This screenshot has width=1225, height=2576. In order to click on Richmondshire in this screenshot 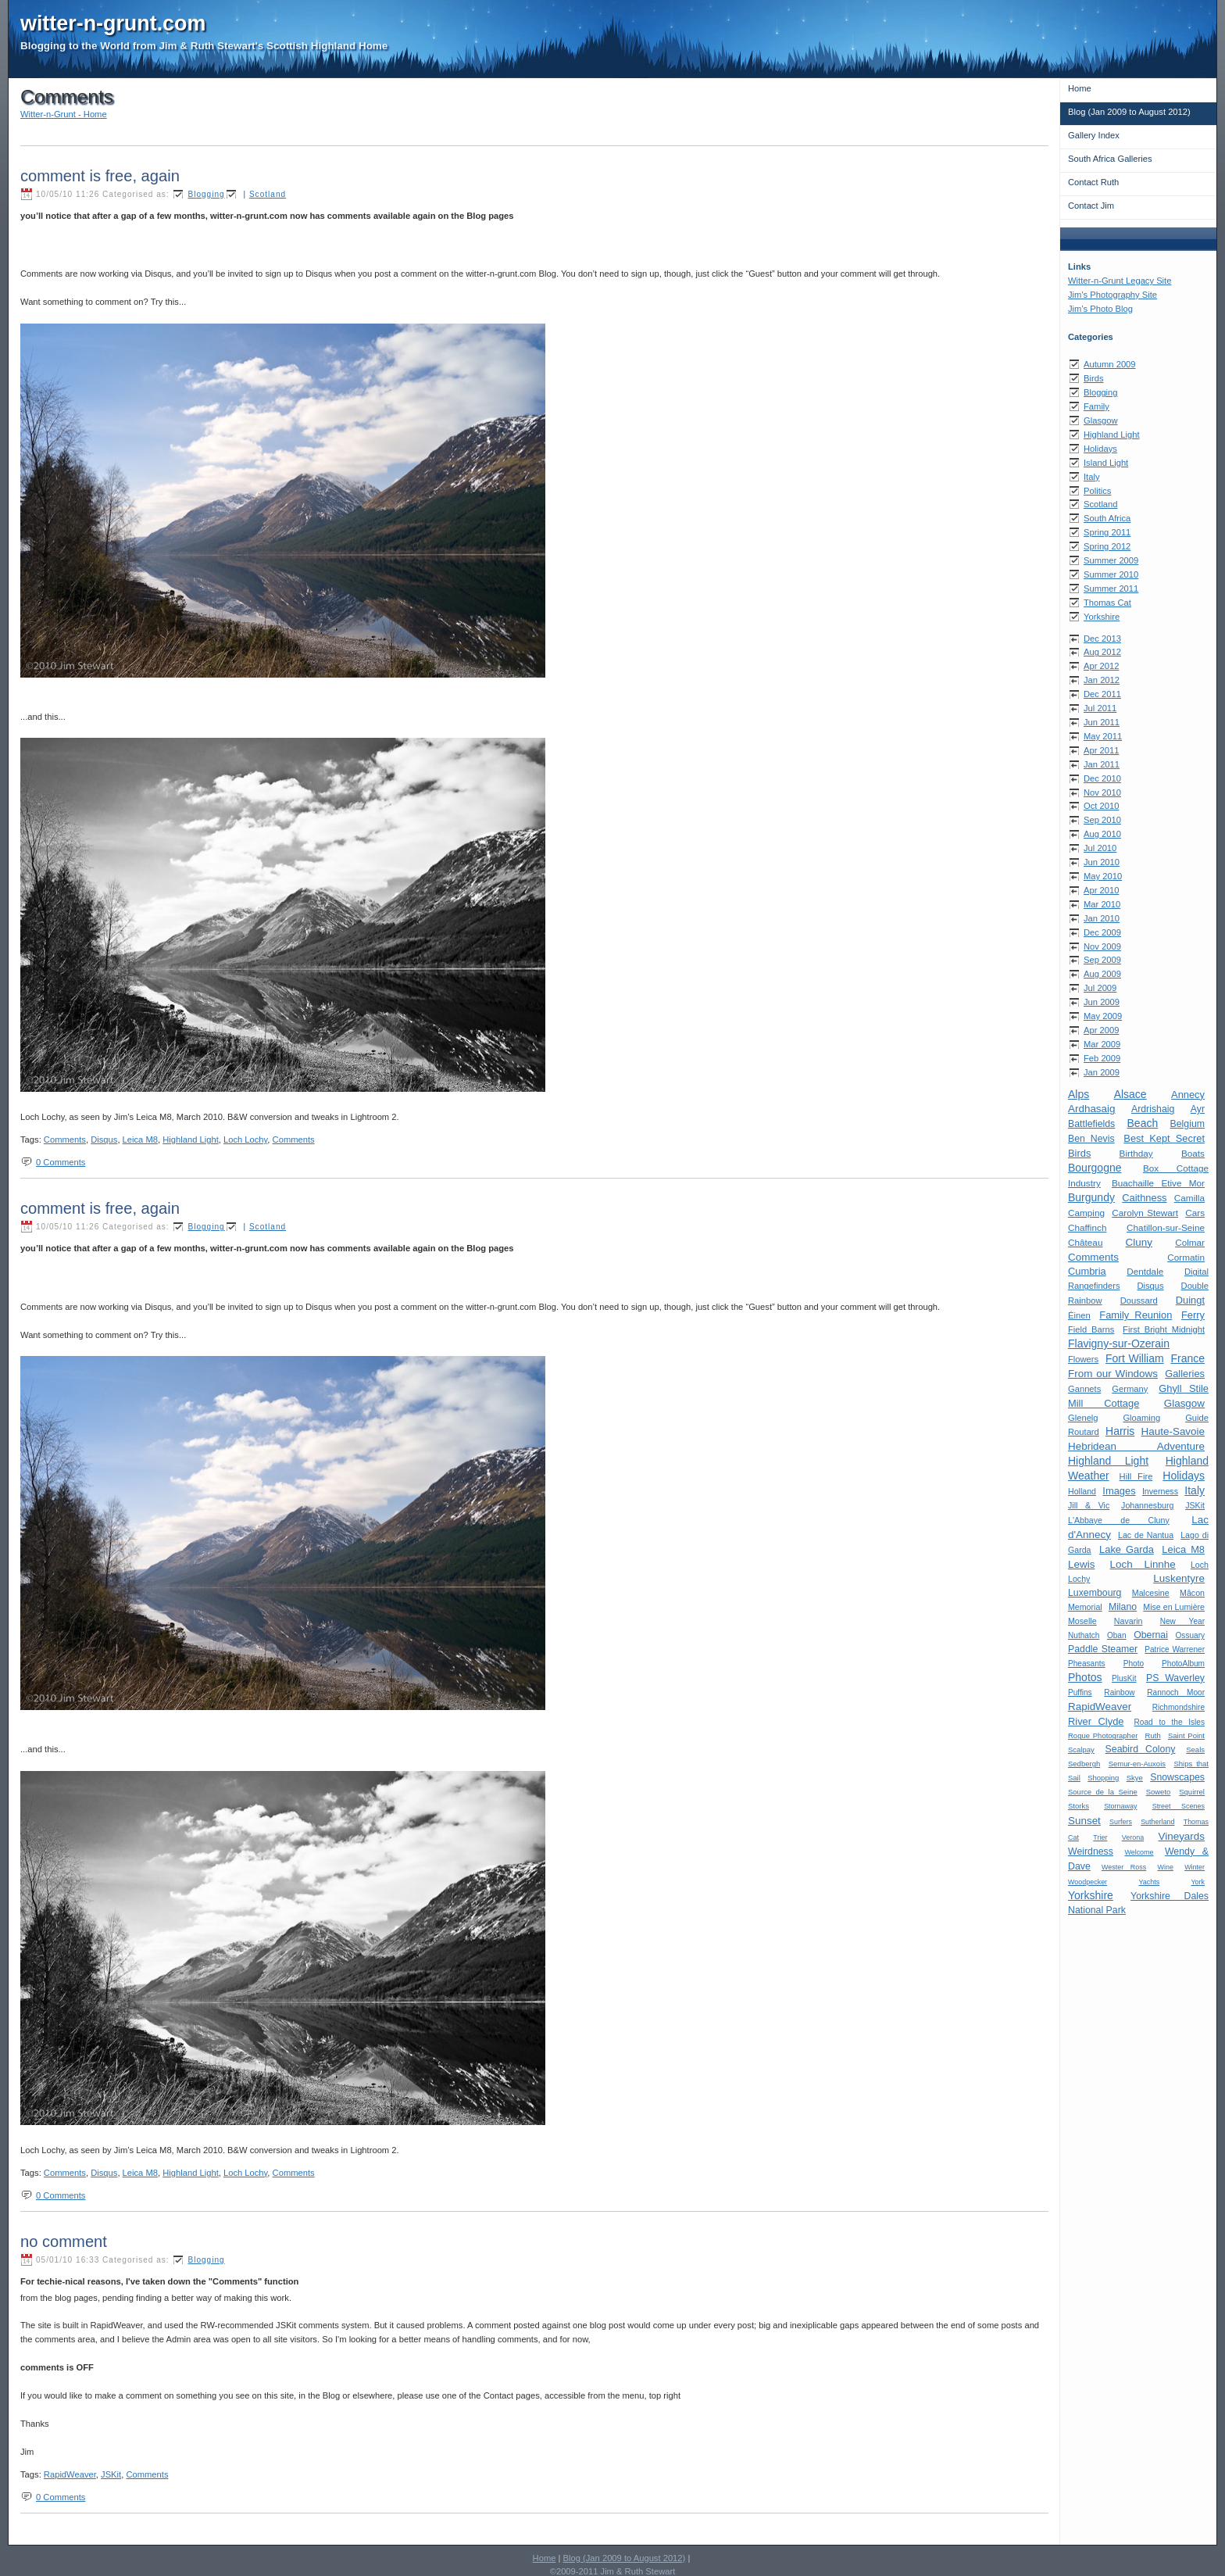, I will do `click(1178, 1707)`.